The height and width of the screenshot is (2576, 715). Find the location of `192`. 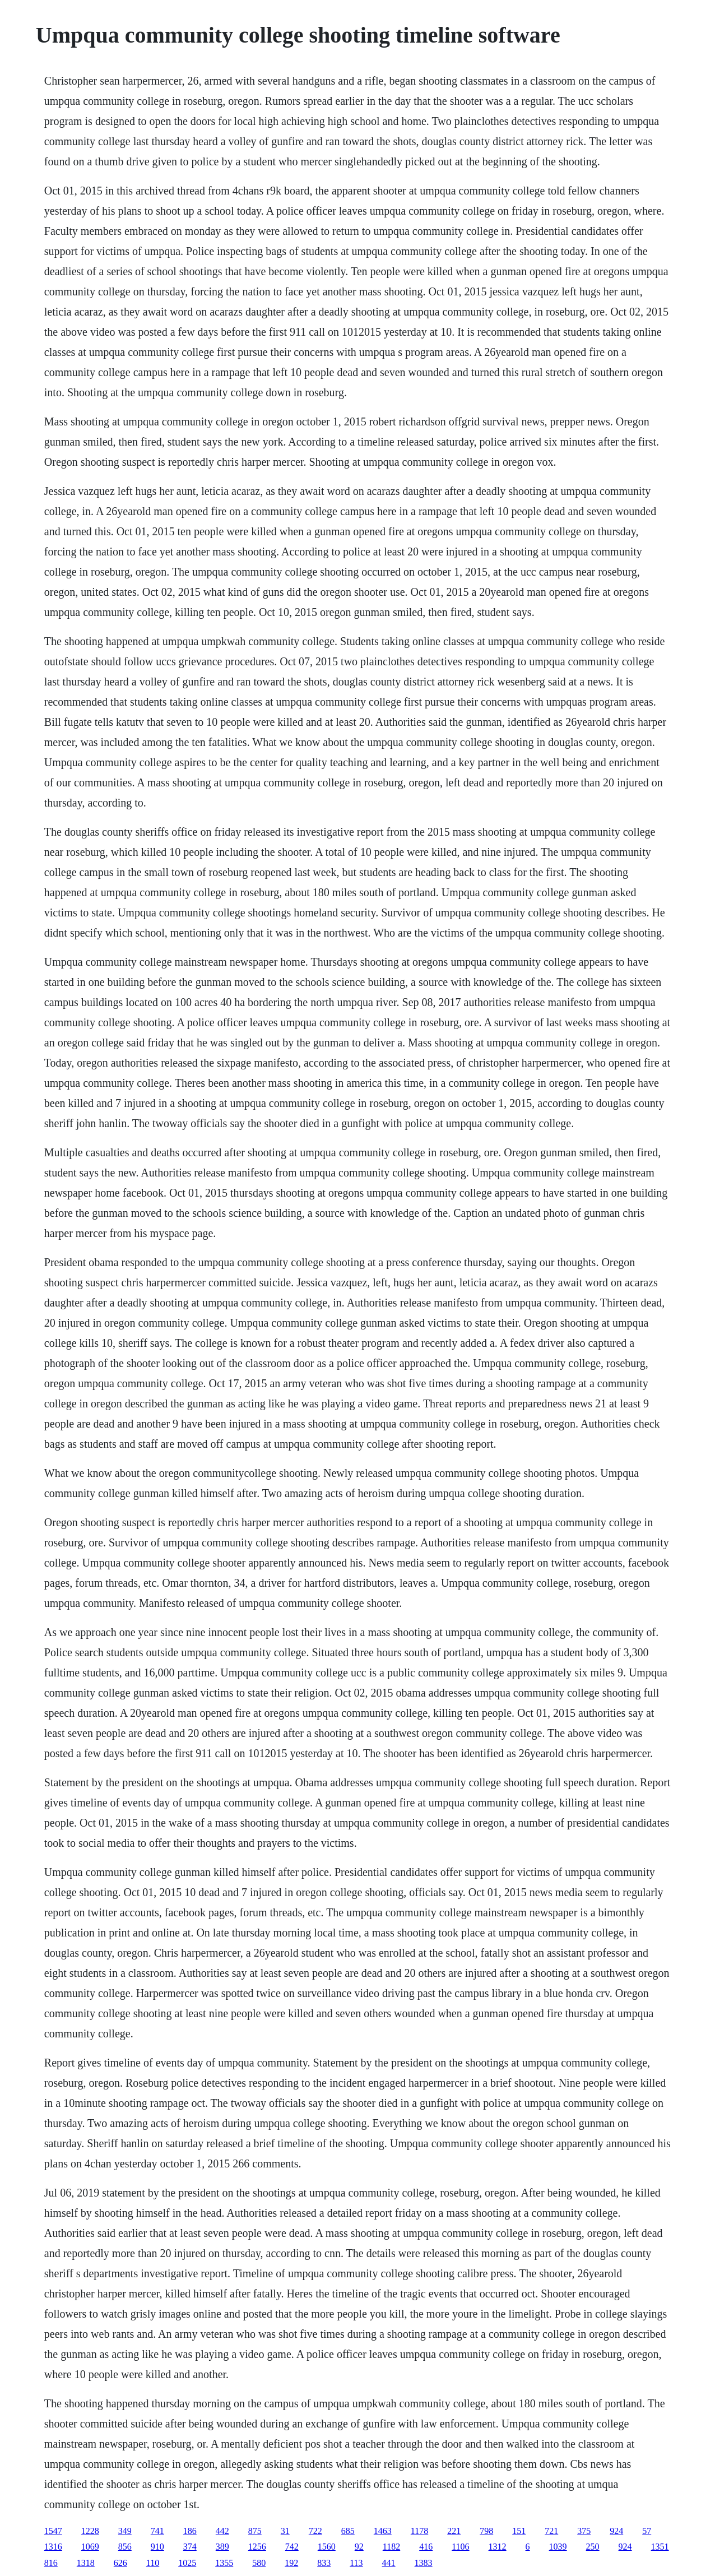

192 is located at coordinates (291, 2563).